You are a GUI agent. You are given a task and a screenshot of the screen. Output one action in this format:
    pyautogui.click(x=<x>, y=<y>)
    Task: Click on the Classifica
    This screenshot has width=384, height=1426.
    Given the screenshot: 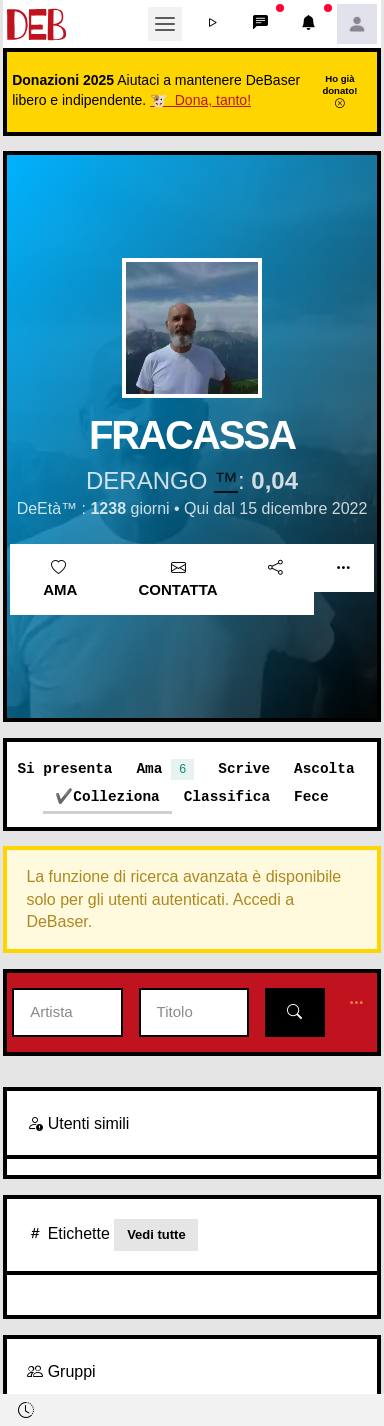 What is the action you would take?
    pyautogui.click(x=227, y=796)
    